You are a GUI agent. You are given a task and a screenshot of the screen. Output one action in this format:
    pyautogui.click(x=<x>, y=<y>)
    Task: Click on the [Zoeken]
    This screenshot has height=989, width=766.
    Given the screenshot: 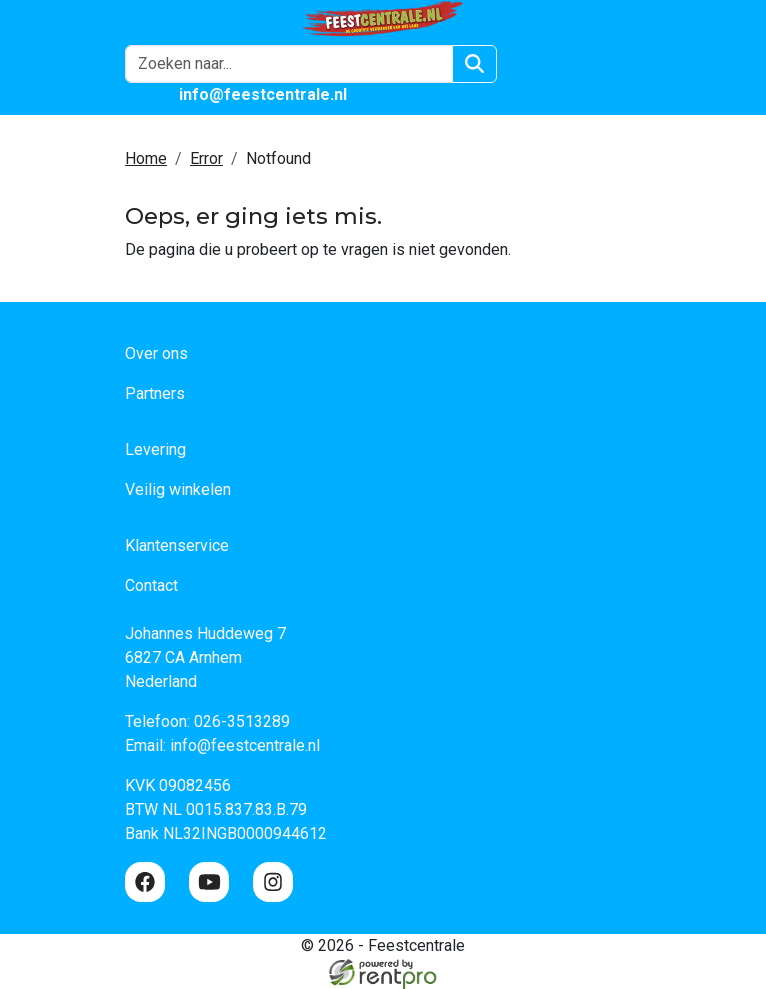 What is the action you would take?
    pyautogui.click(x=474, y=64)
    